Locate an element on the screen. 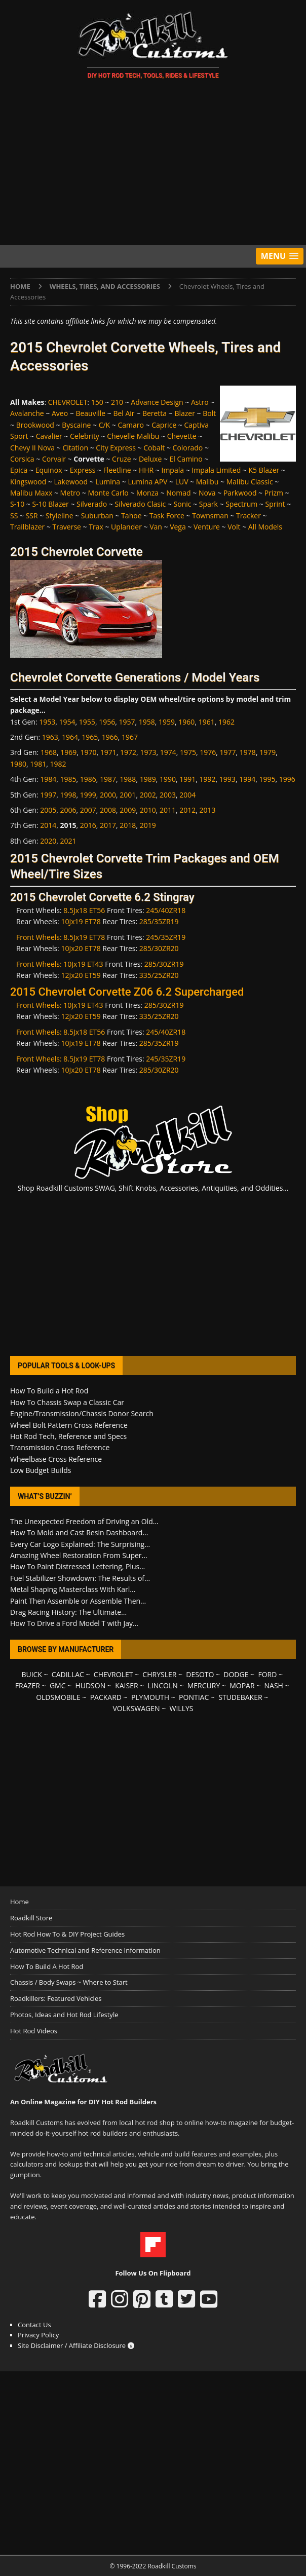 This screenshot has height=2576, width=306. 2013 is located at coordinates (208, 810).